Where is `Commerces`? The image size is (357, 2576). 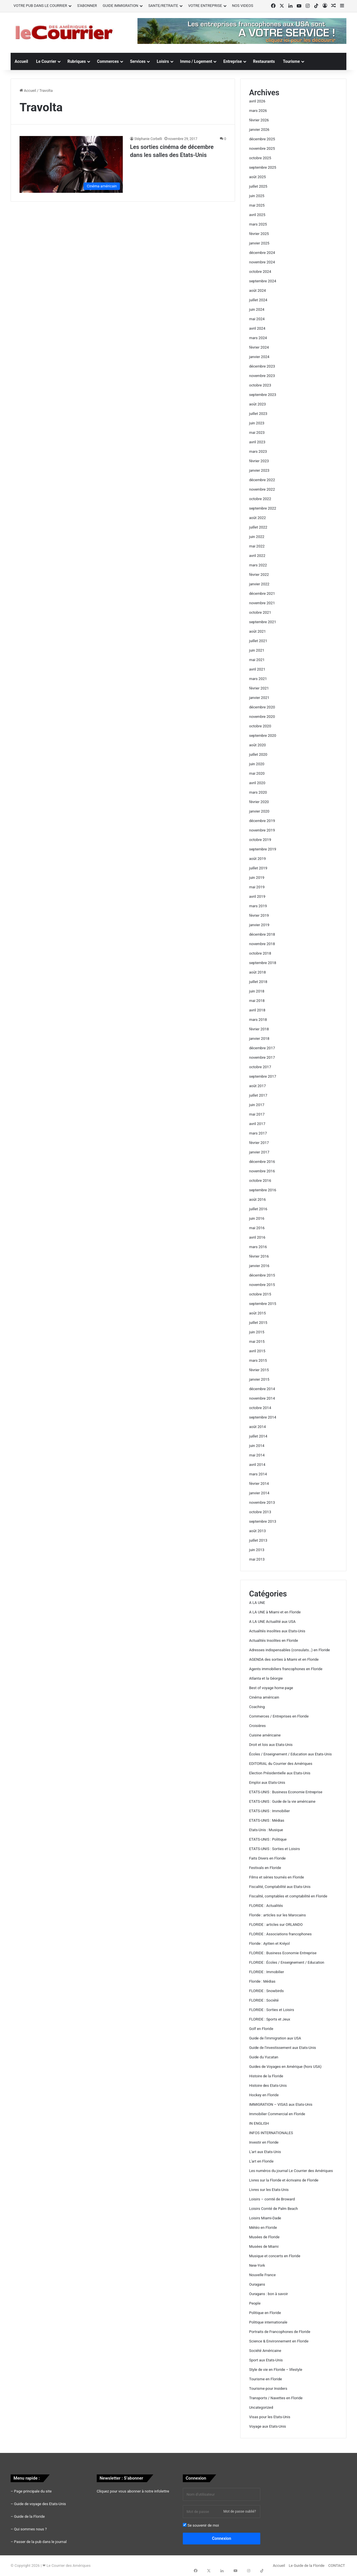 Commerces is located at coordinates (108, 61).